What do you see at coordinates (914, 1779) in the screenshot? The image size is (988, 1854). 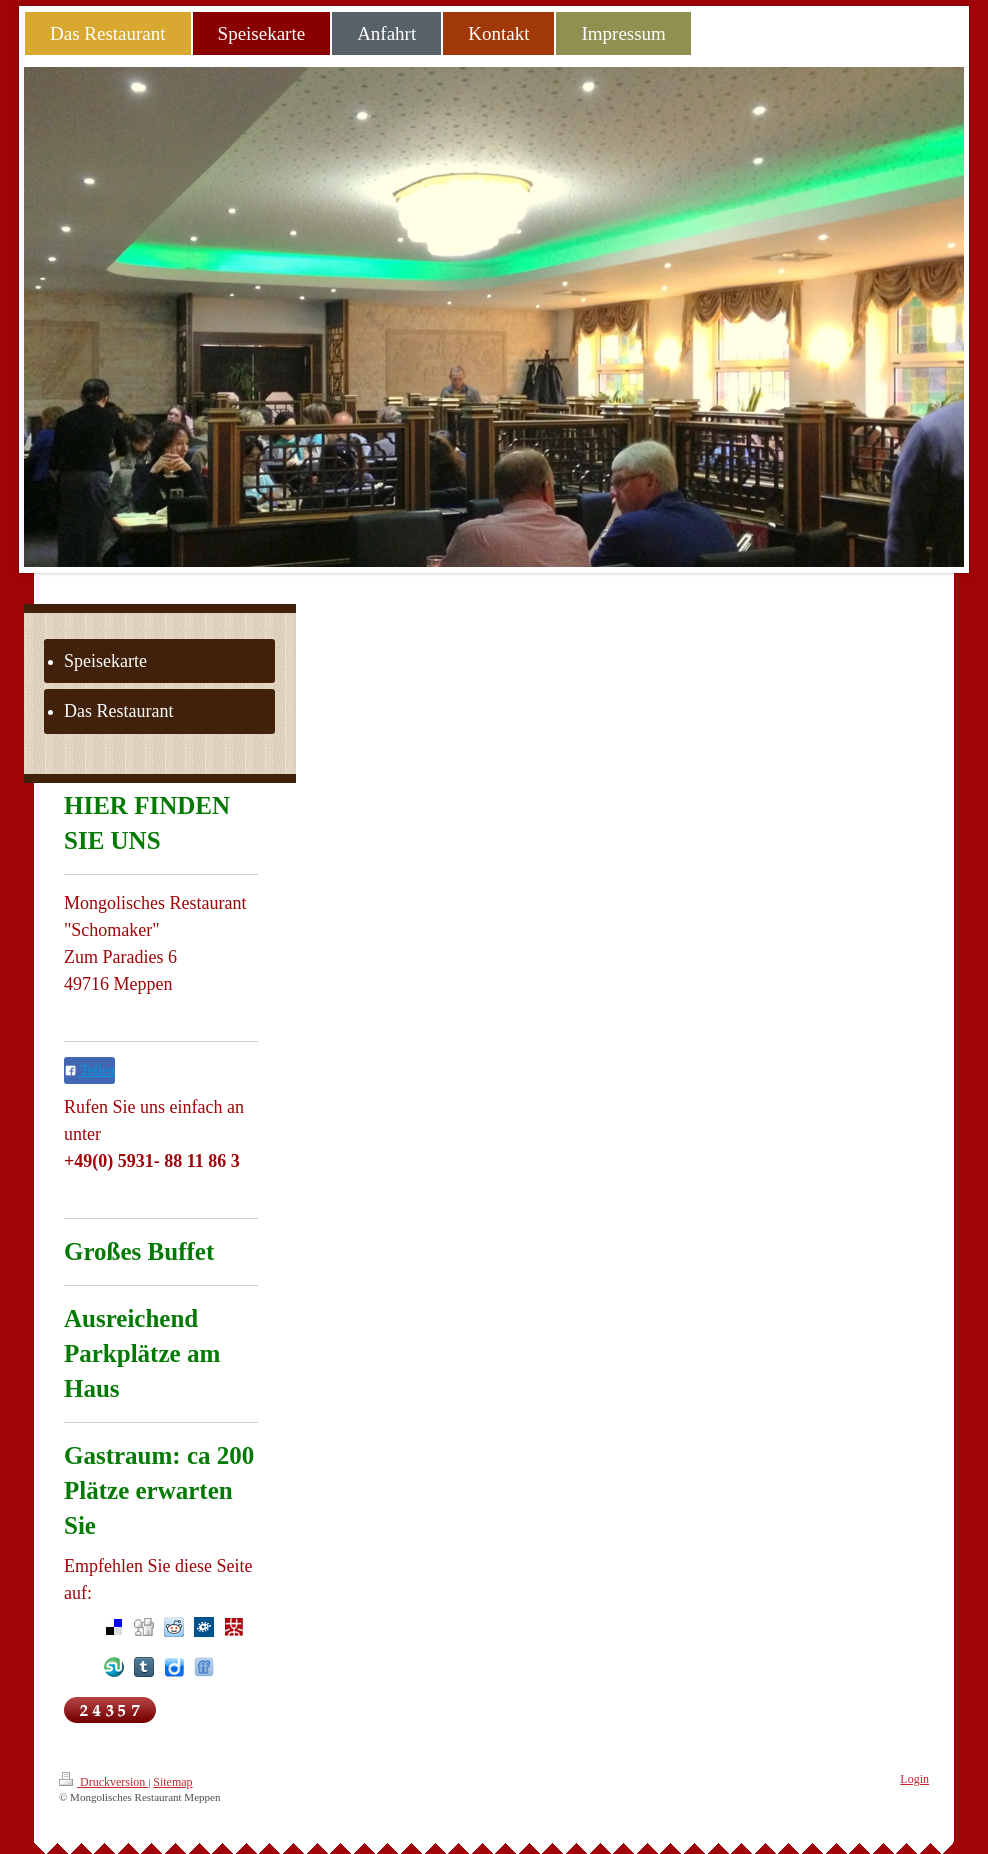 I see `Login` at bounding box center [914, 1779].